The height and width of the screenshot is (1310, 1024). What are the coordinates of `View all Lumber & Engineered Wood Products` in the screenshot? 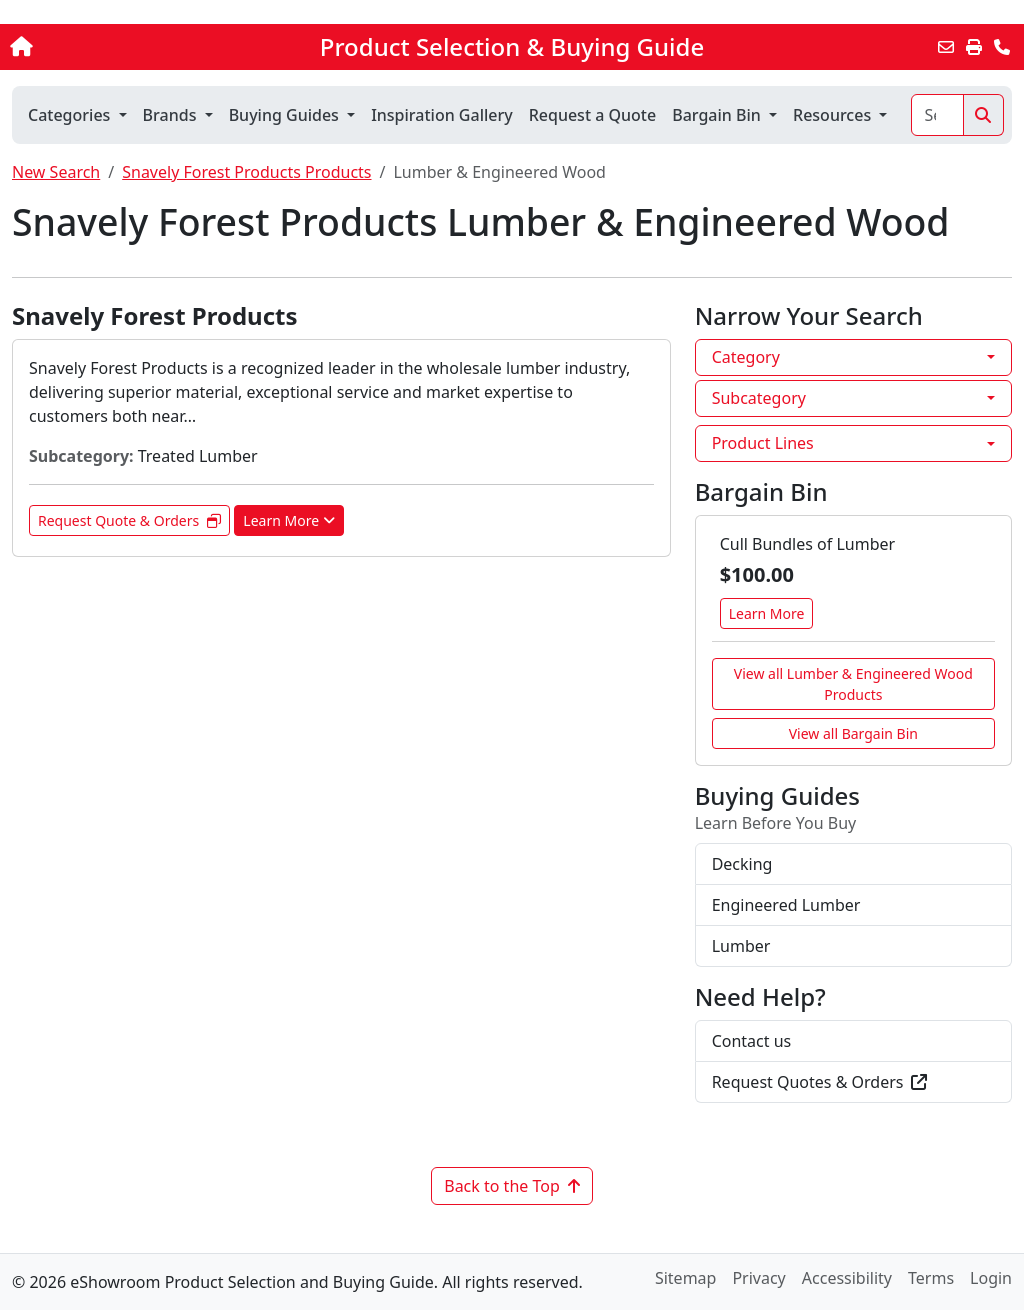 It's located at (853, 684).